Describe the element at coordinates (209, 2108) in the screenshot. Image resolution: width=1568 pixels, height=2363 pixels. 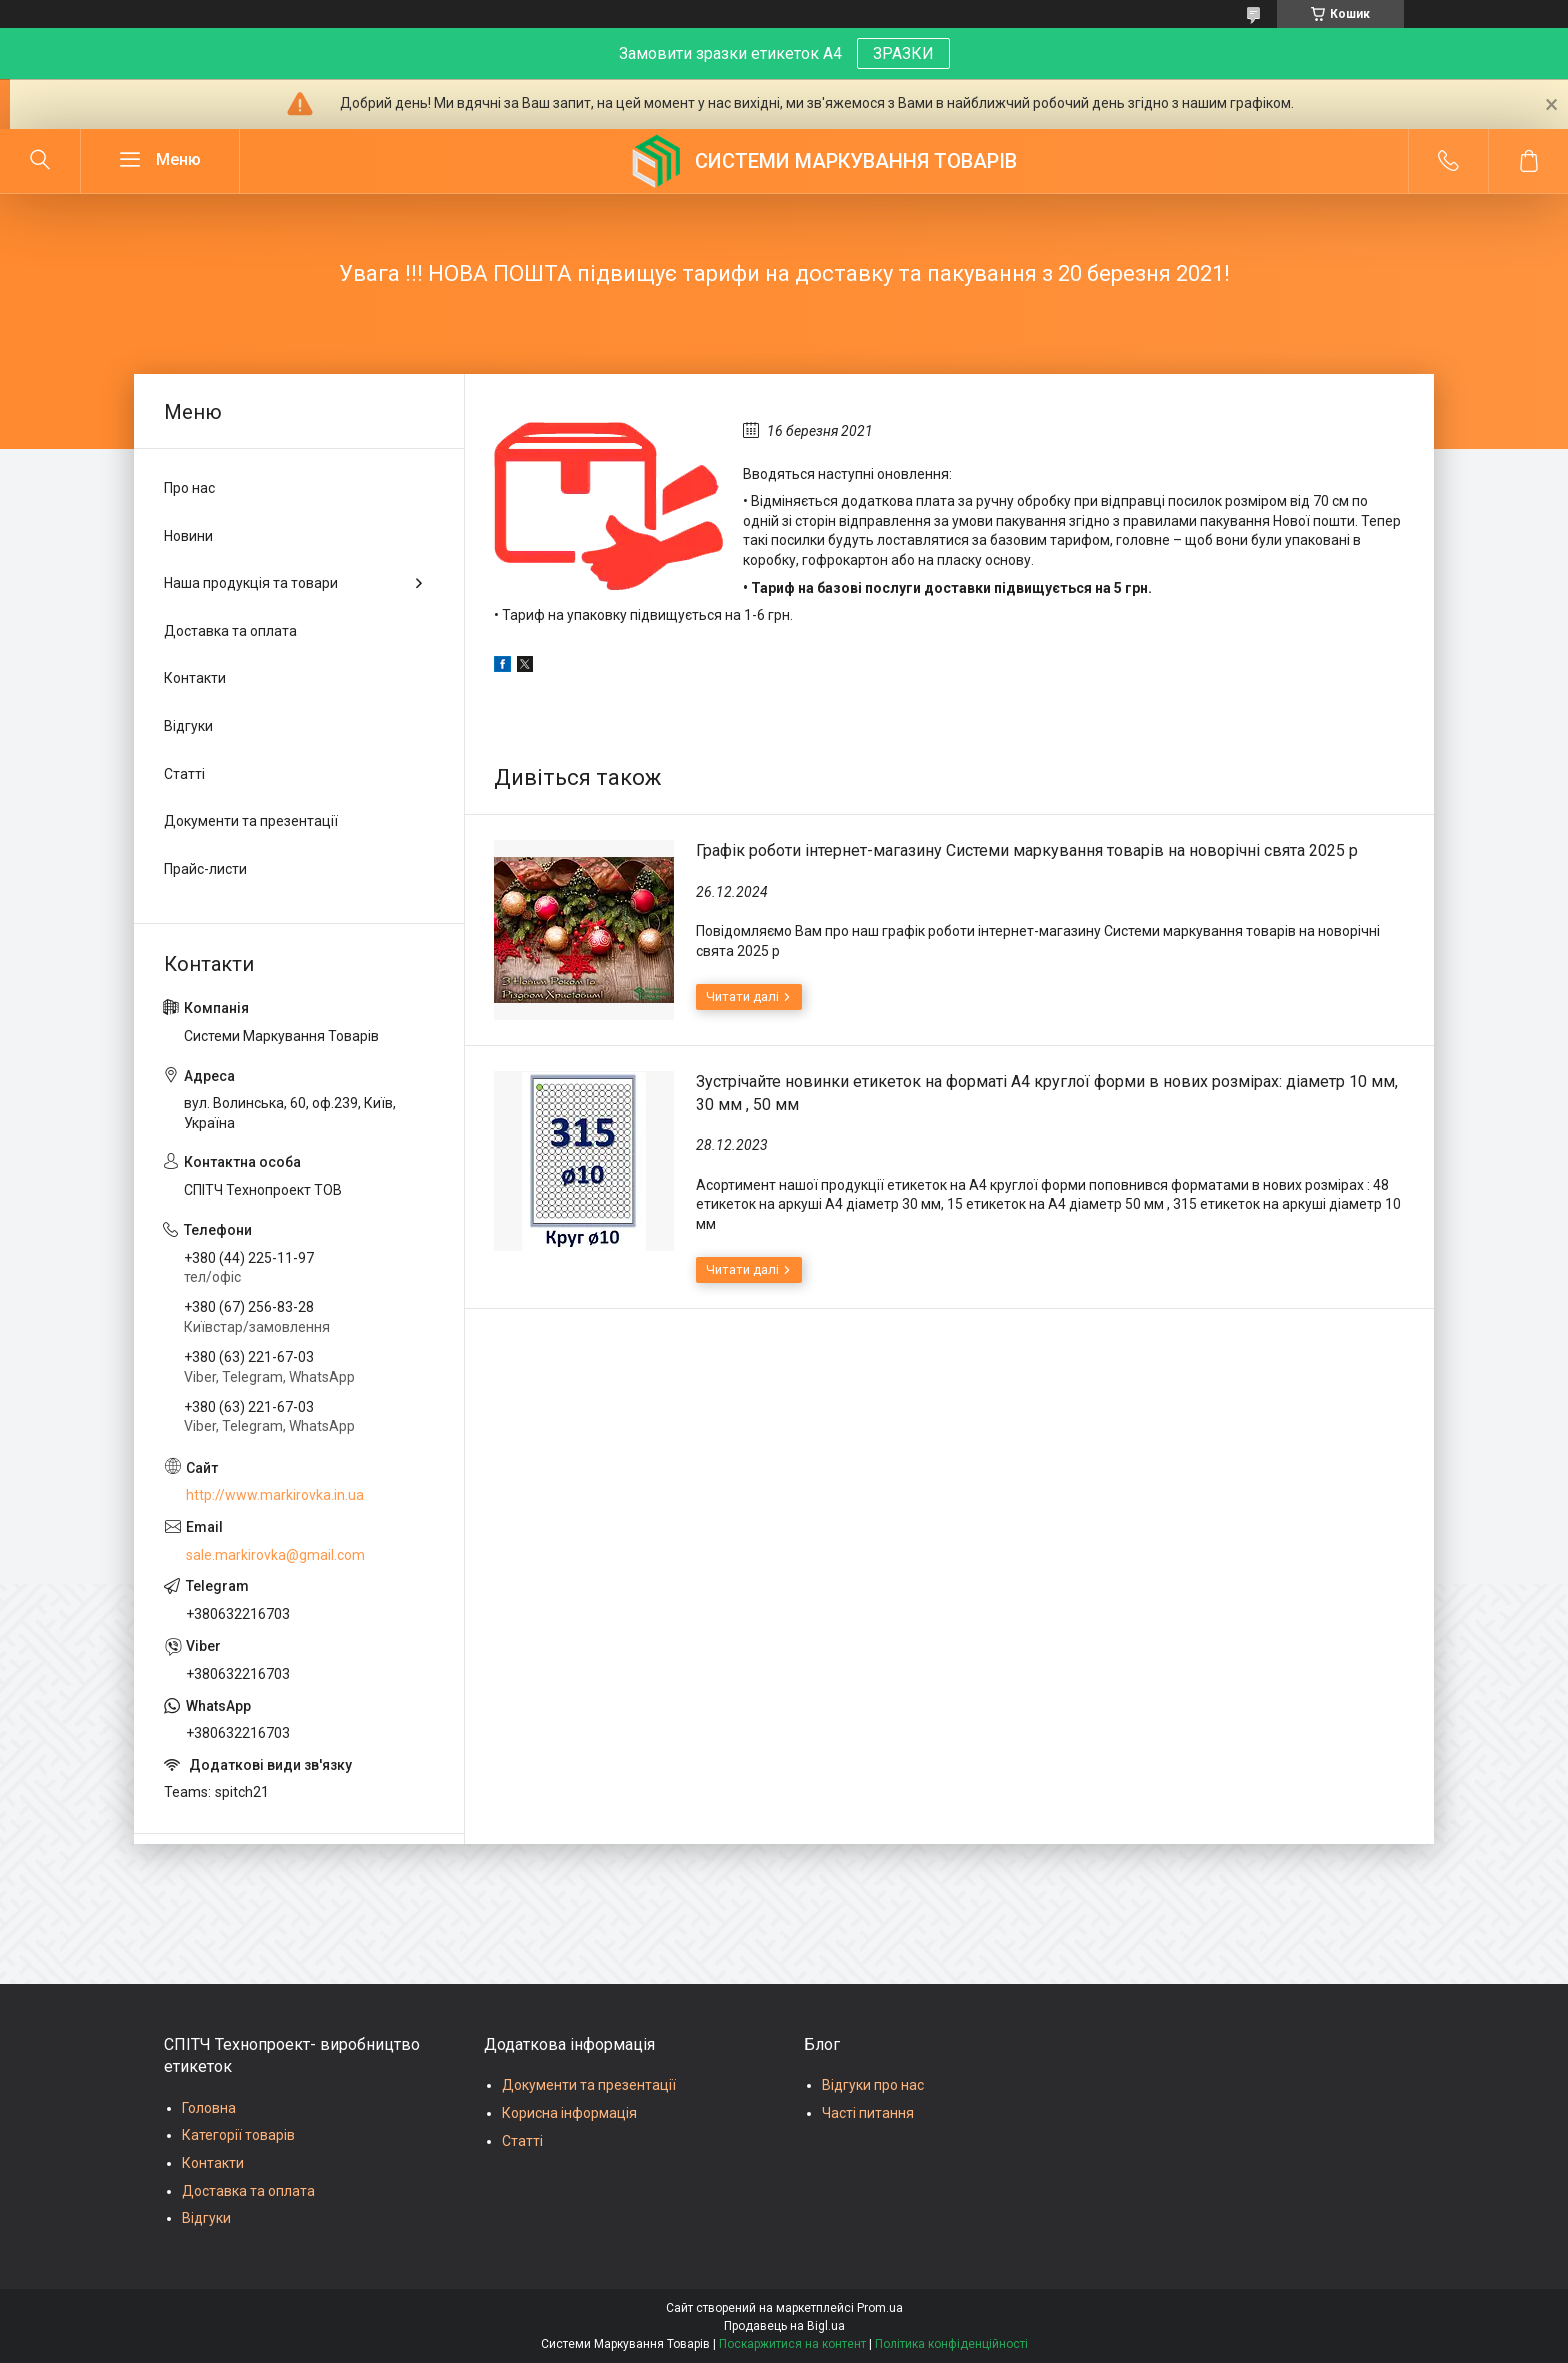
I see `Головна` at that location.